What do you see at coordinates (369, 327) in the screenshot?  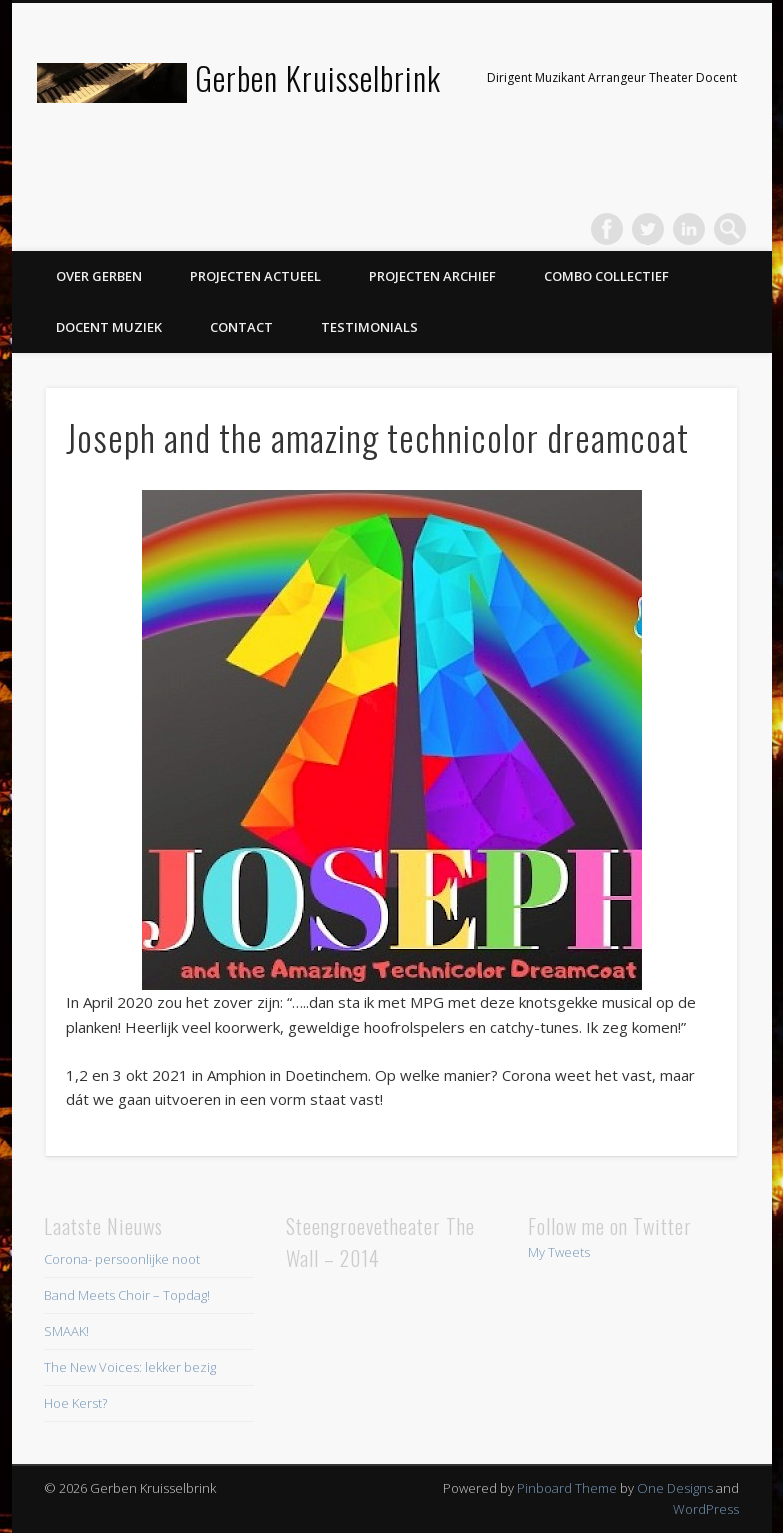 I see `Testimonials` at bounding box center [369, 327].